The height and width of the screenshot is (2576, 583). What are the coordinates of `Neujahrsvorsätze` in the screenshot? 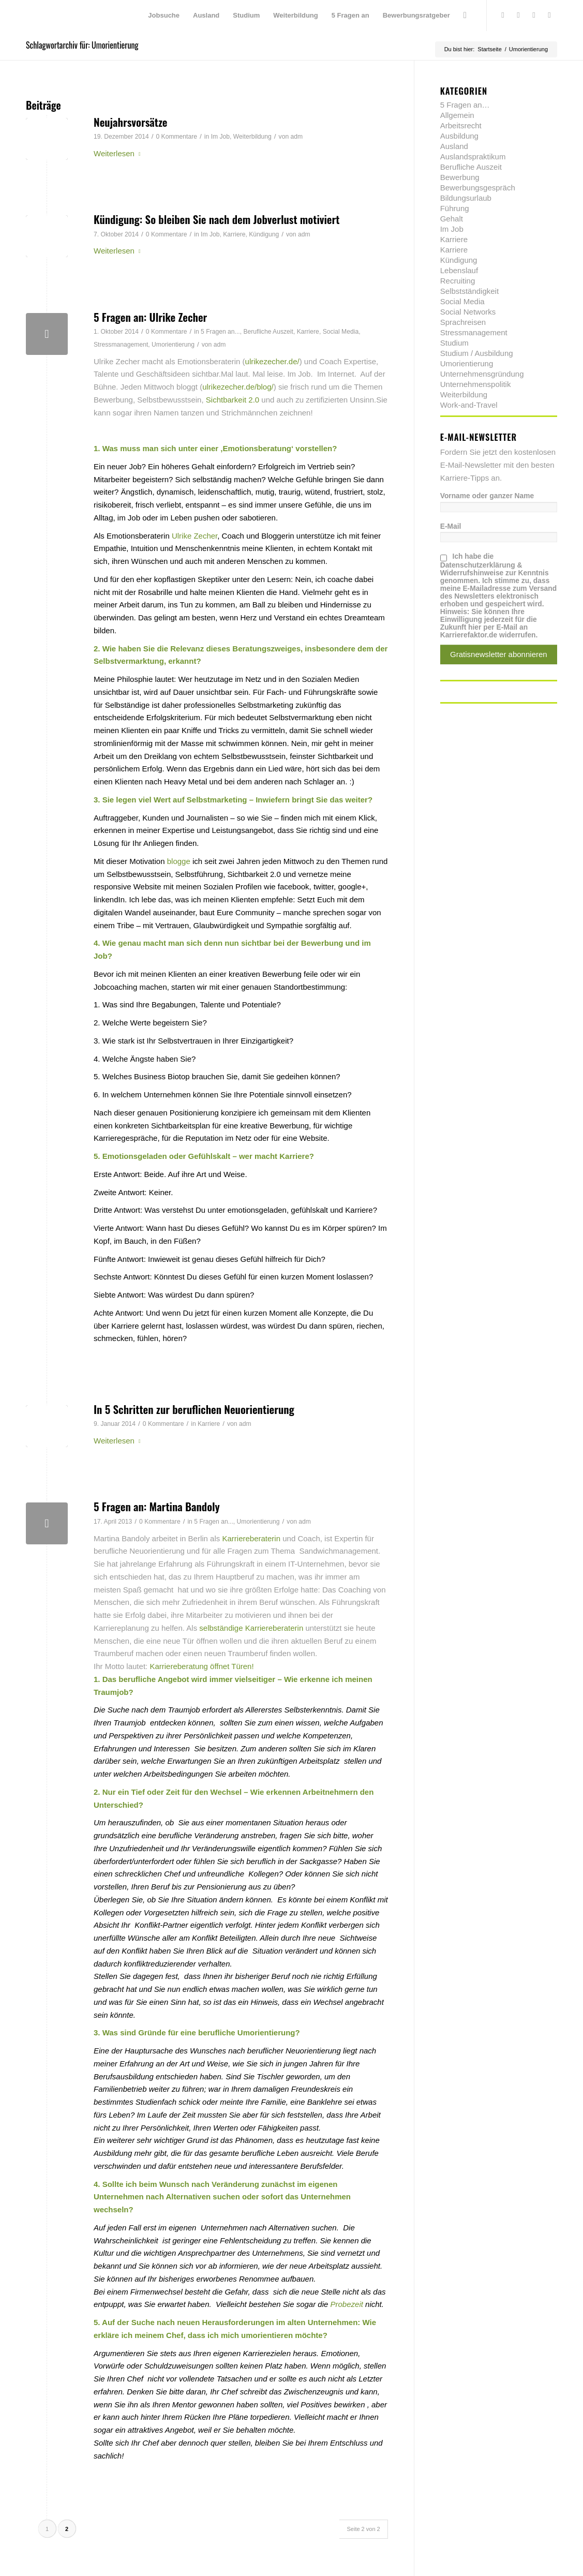 It's located at (131, 122).